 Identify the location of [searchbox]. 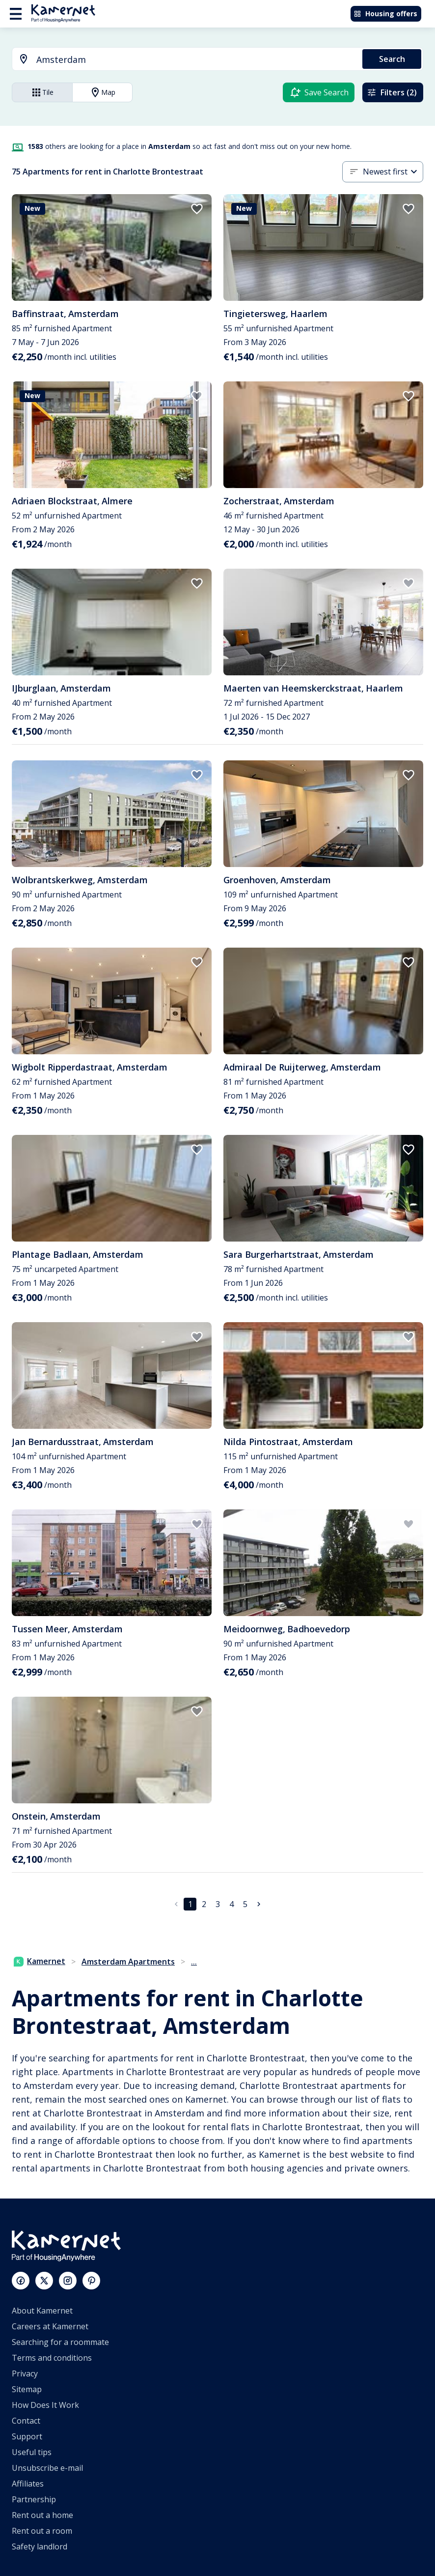
(195, 59).